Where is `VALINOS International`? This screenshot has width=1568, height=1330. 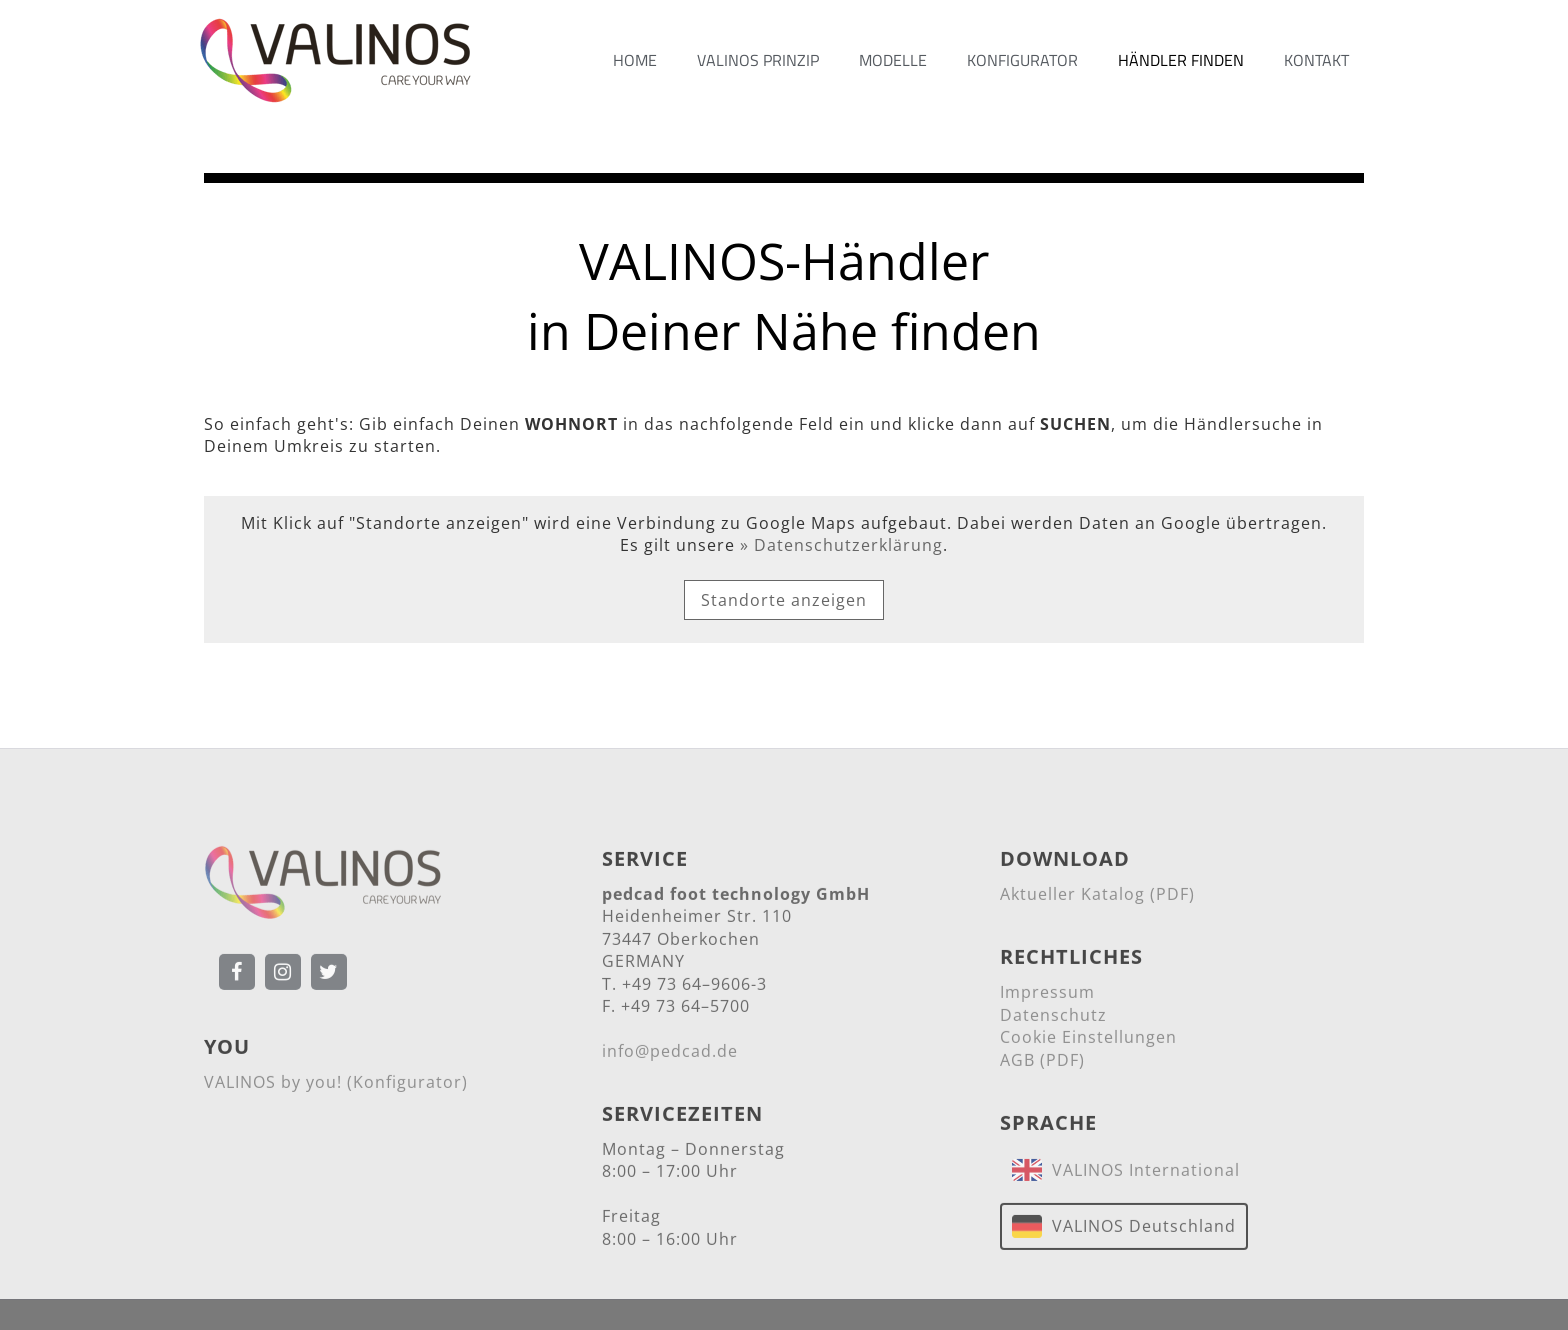 VALINOS International is located at coordinates (1141, 1174).